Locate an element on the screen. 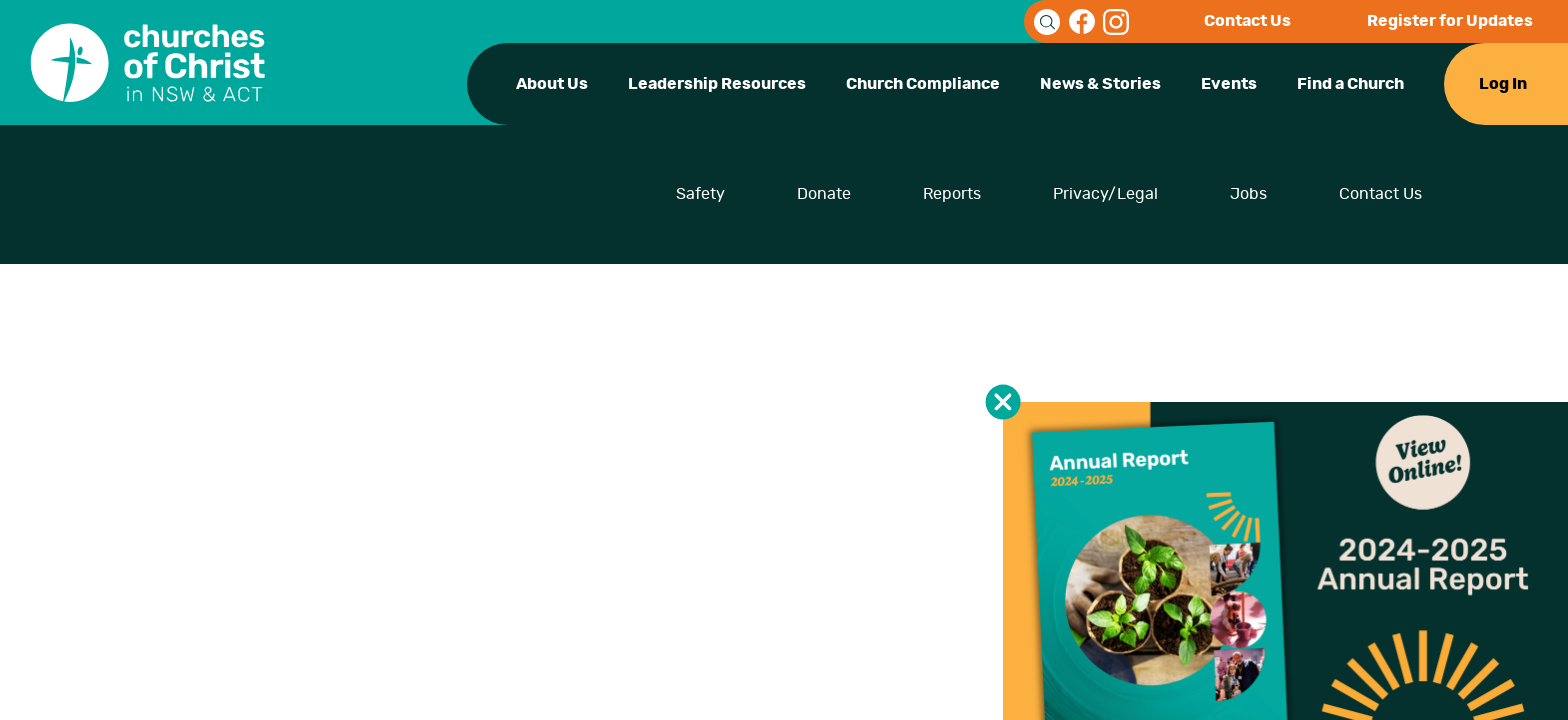 This screenshot has height=720, width=1568. Privacy/Legal is located at coordinates (1105, 194).